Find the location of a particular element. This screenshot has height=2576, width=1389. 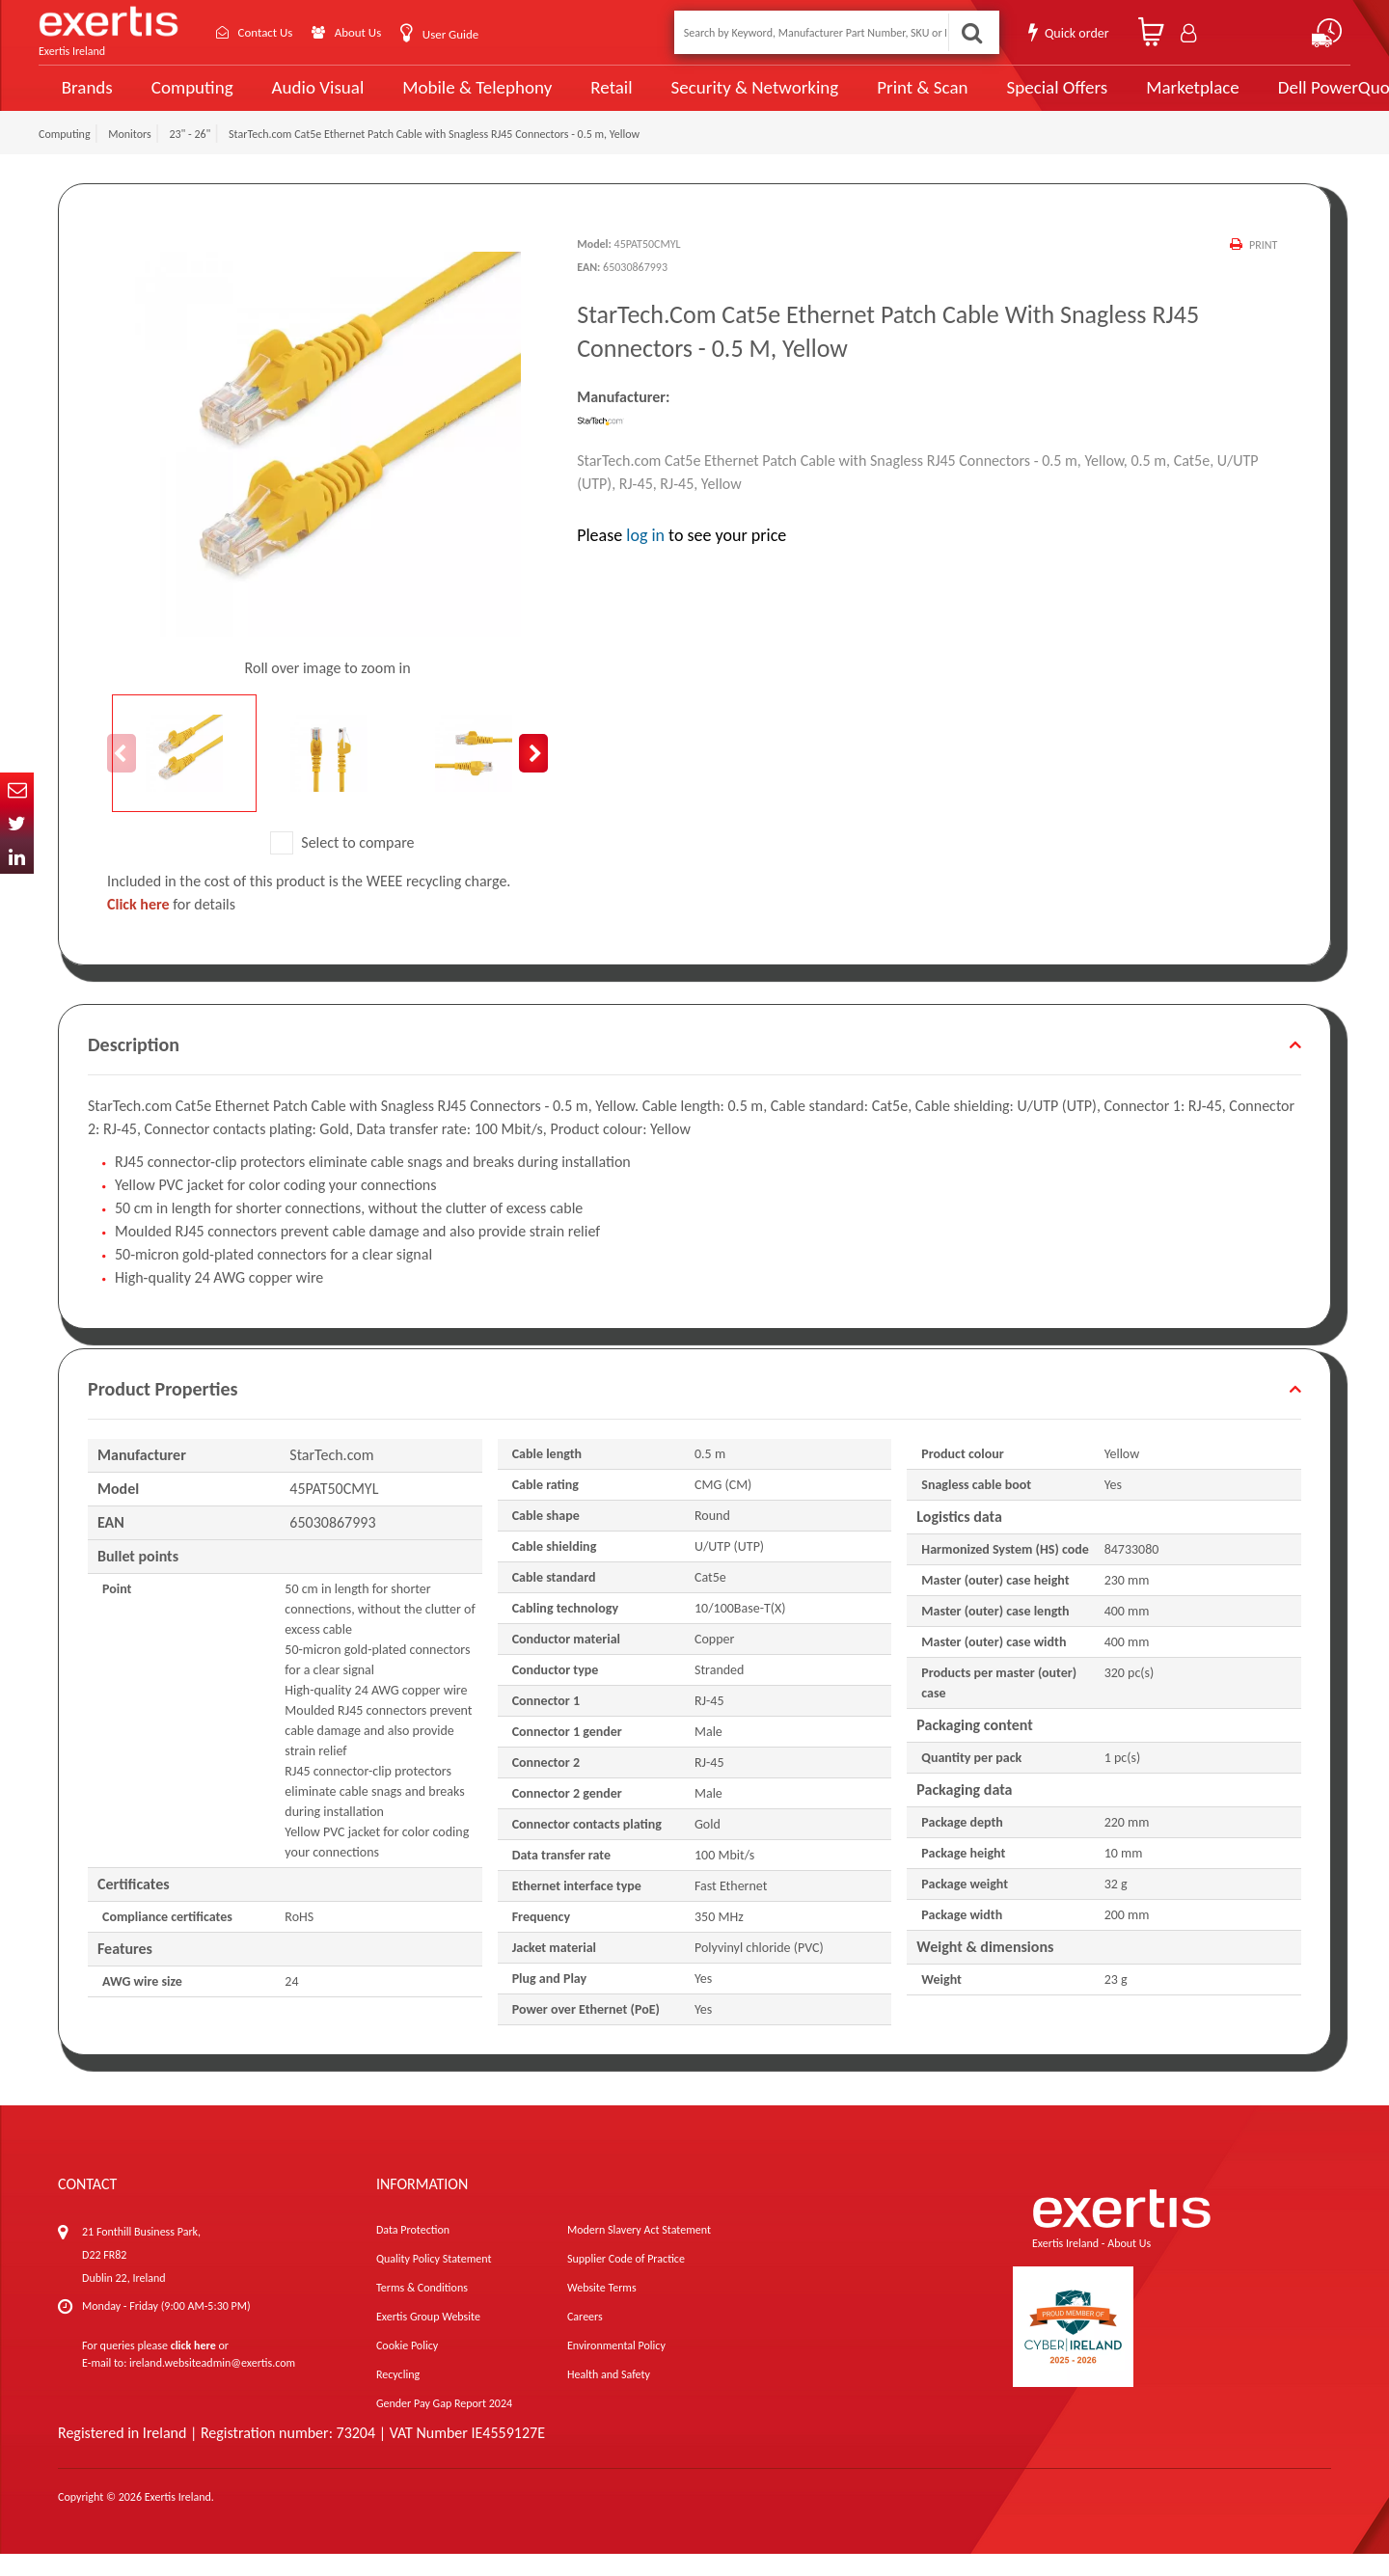

Print is located at coordinates (1263, 267).